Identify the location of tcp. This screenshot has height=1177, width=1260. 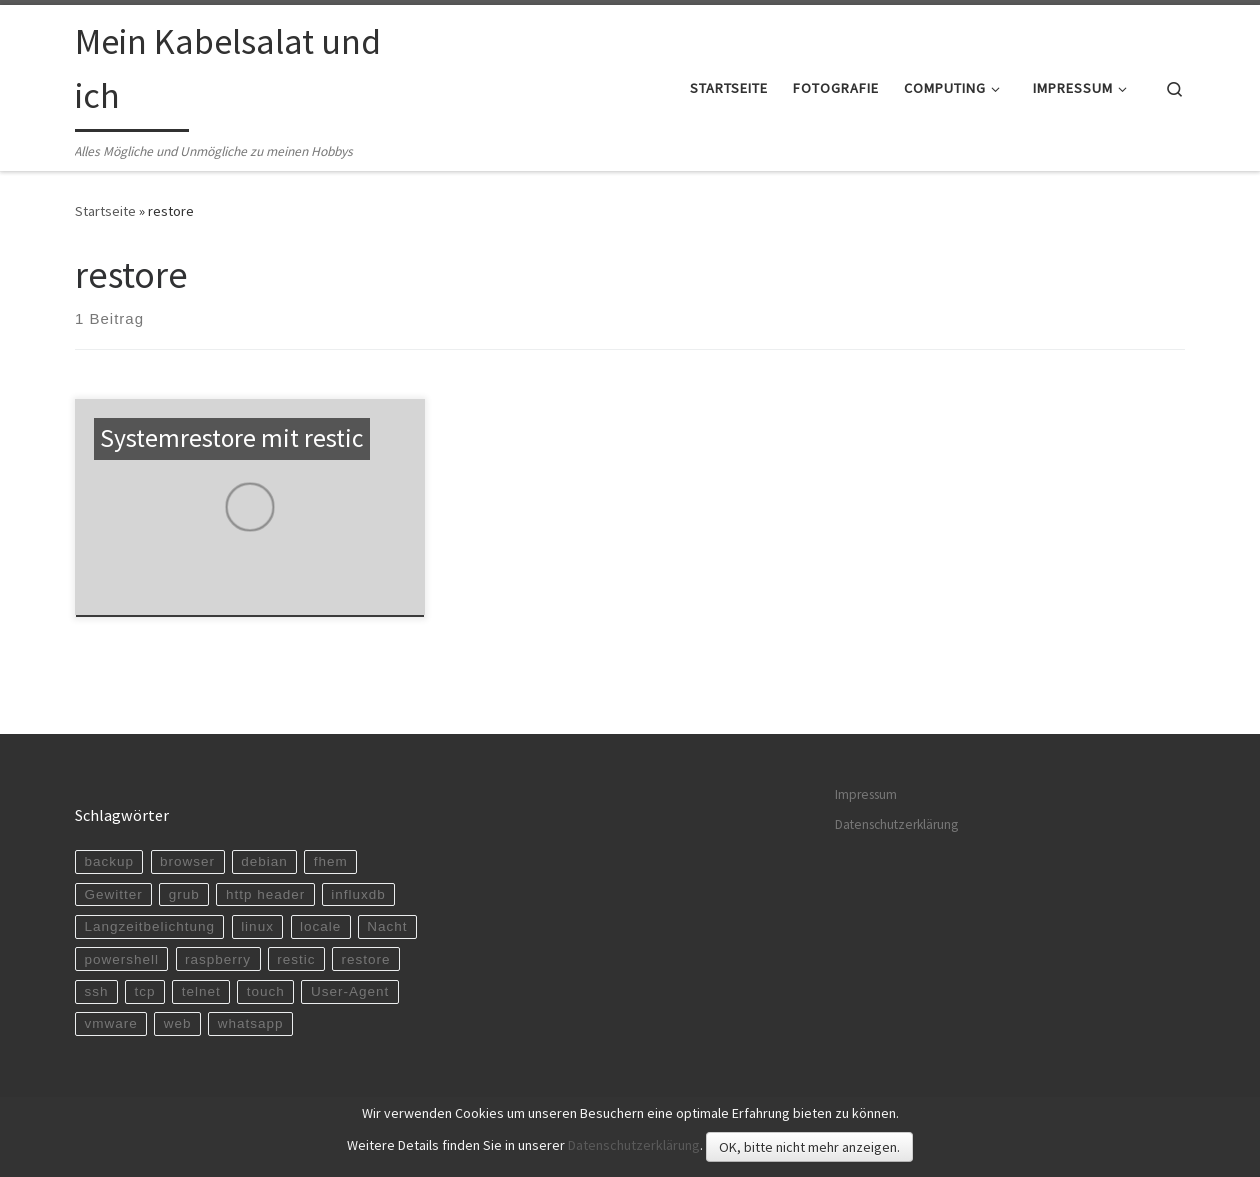
(145, 991).